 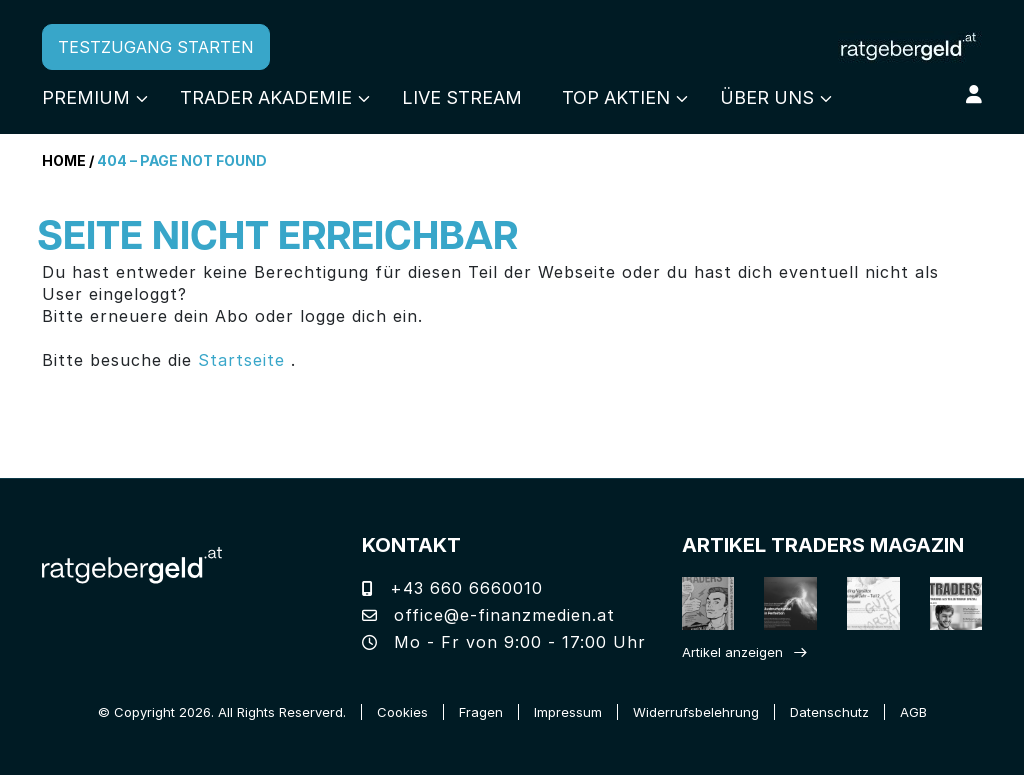 What do you see at coordinates (452, 588) in the screenshot?
I see `+43 660 6660010` at bounding box center [452, 588].